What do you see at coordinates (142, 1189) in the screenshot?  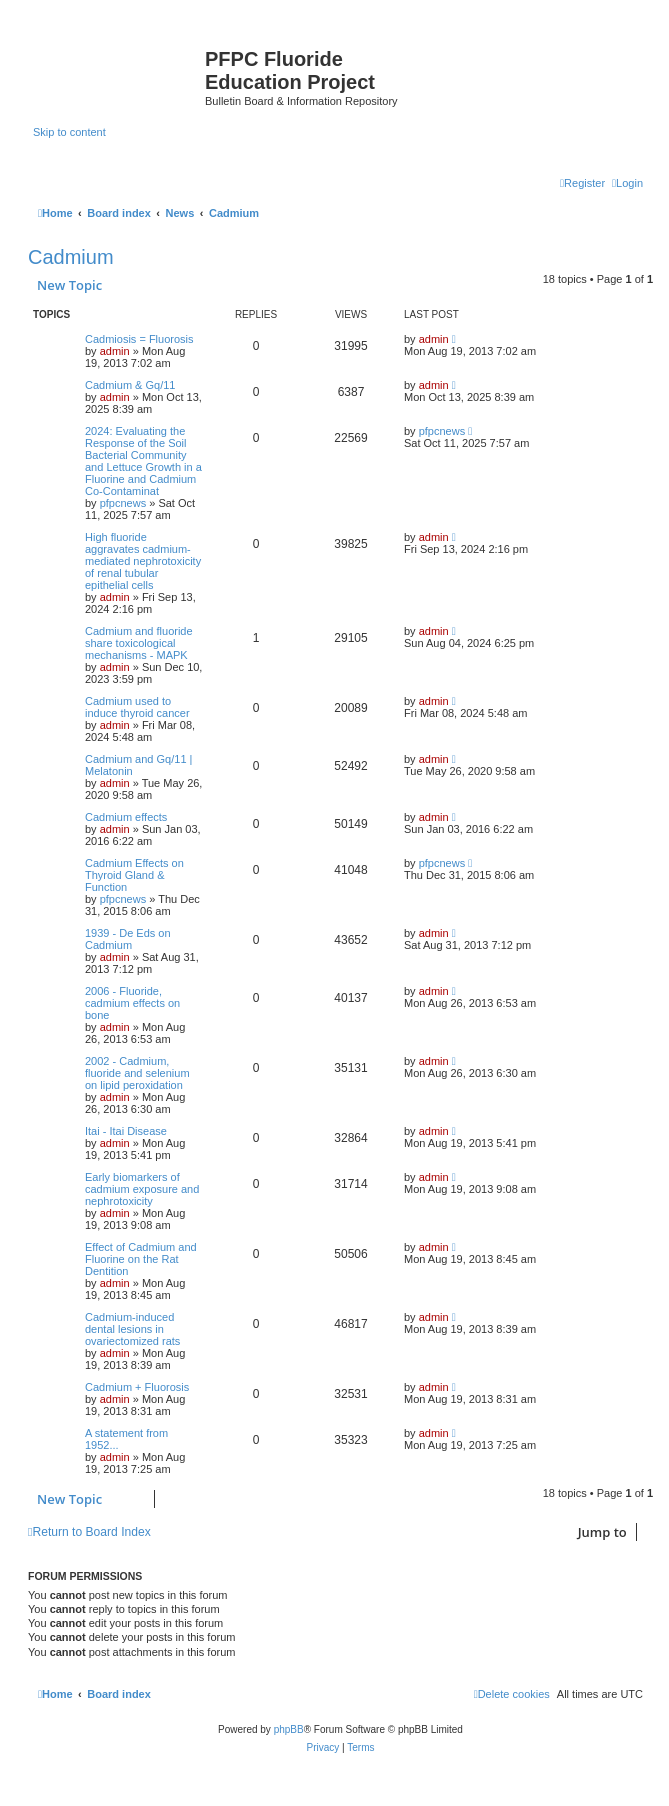 I see `Early biomarkers of cadmium exposure and nephrotoxicity` at bounding box center [142, 1189].